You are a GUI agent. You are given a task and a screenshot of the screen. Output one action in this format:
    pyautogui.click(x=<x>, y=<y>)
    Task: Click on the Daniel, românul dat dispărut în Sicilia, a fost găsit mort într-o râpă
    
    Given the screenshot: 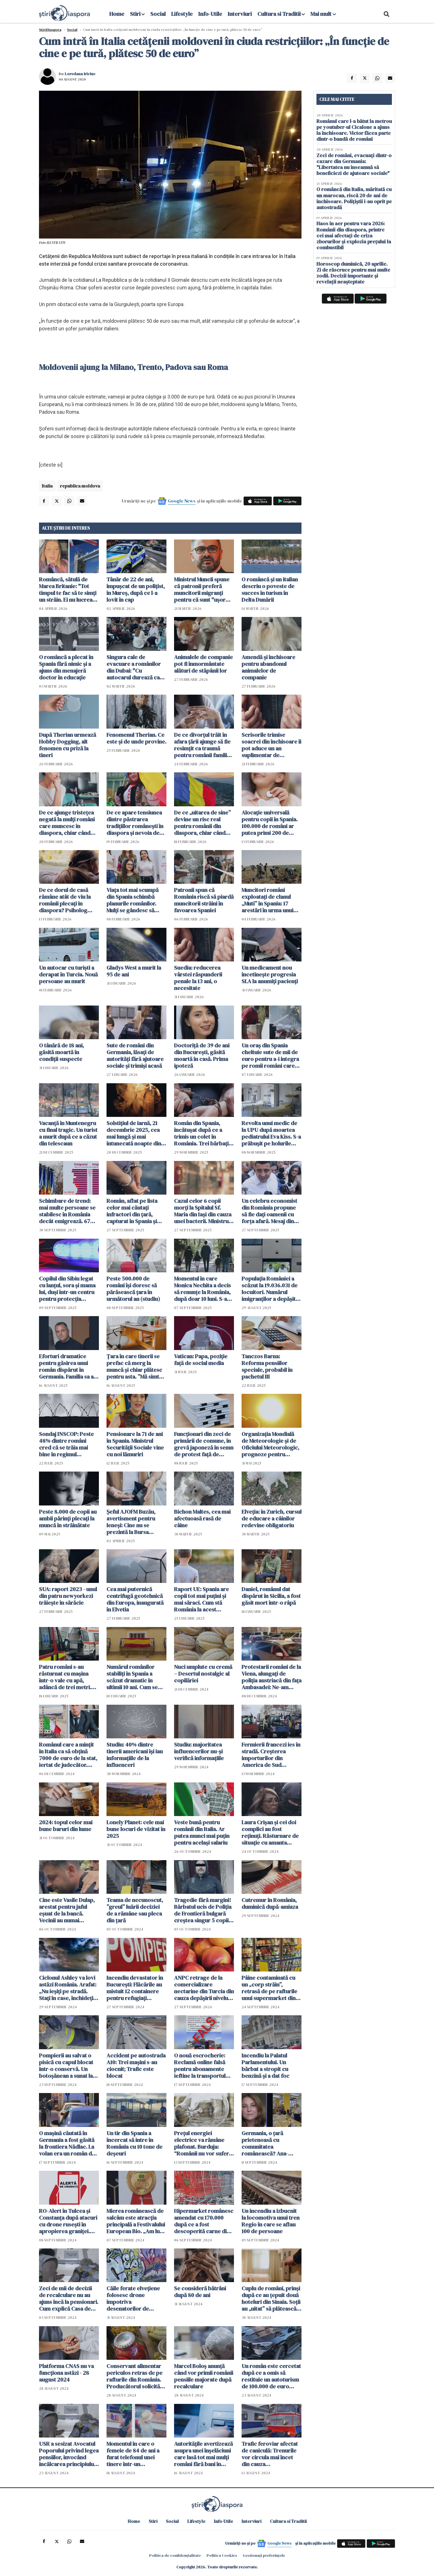 What is the action you would take?
    pyautogui.click(x=271, y=1596)
    